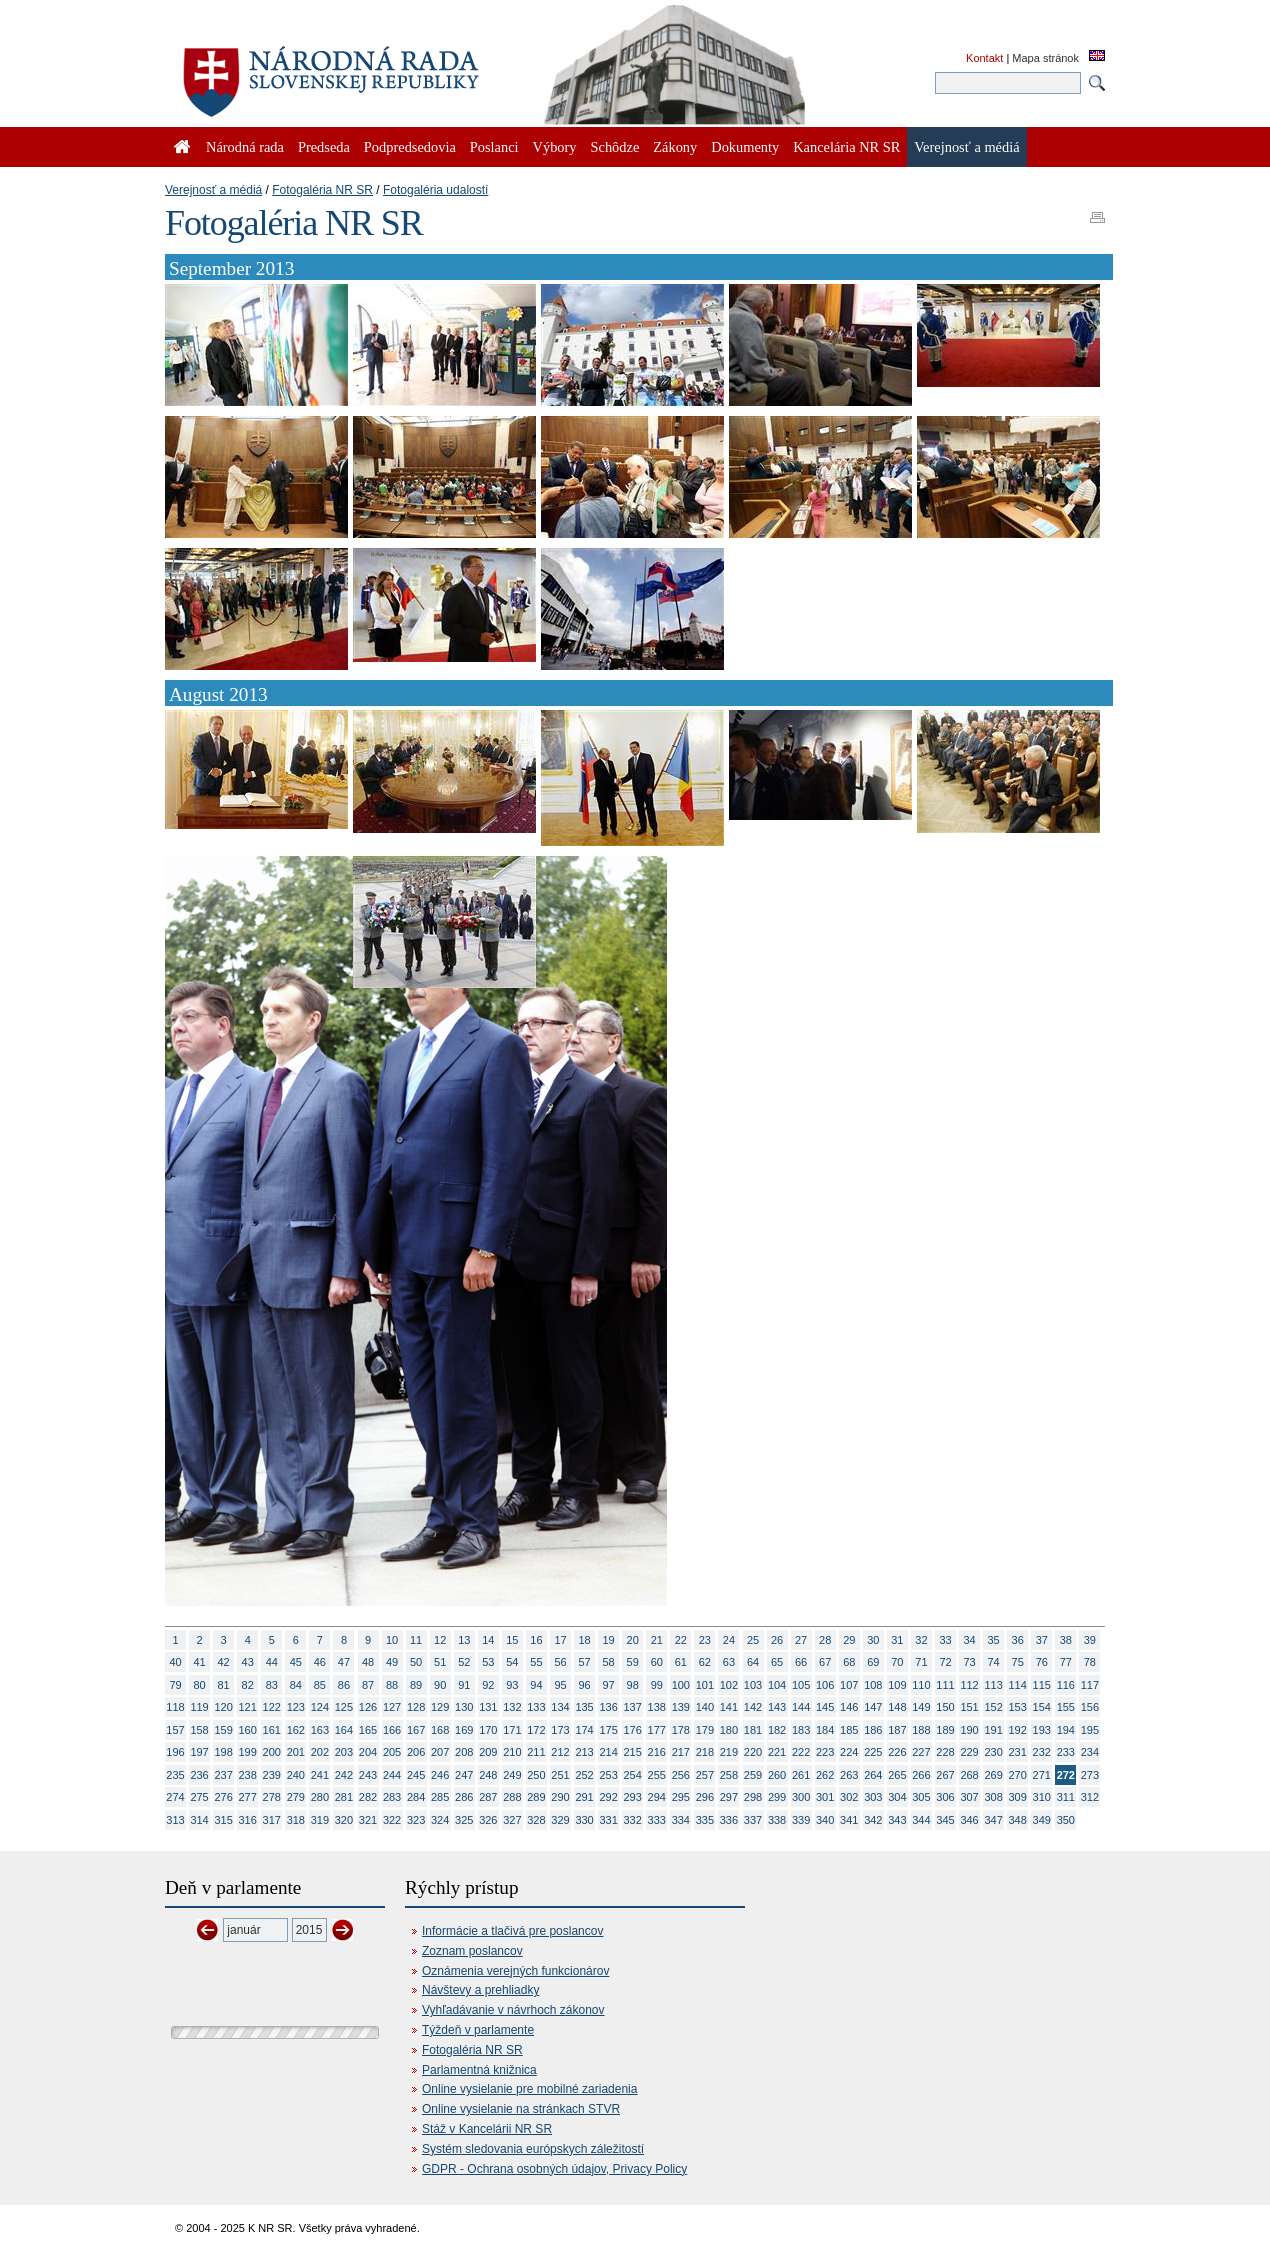 The image size is (1270, 2242). Describe the element at coordinates (849, 1662) in the screenshot. I see `68` at that location.